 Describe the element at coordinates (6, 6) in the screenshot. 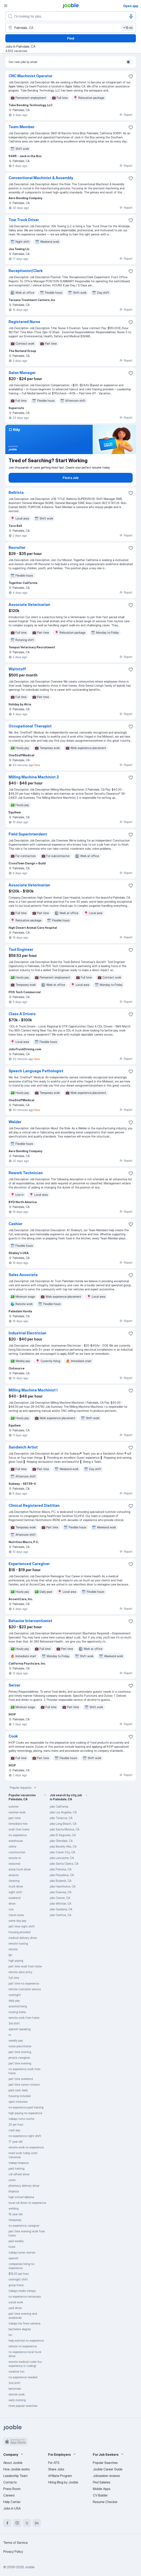

I see `[Menu]` at that location.